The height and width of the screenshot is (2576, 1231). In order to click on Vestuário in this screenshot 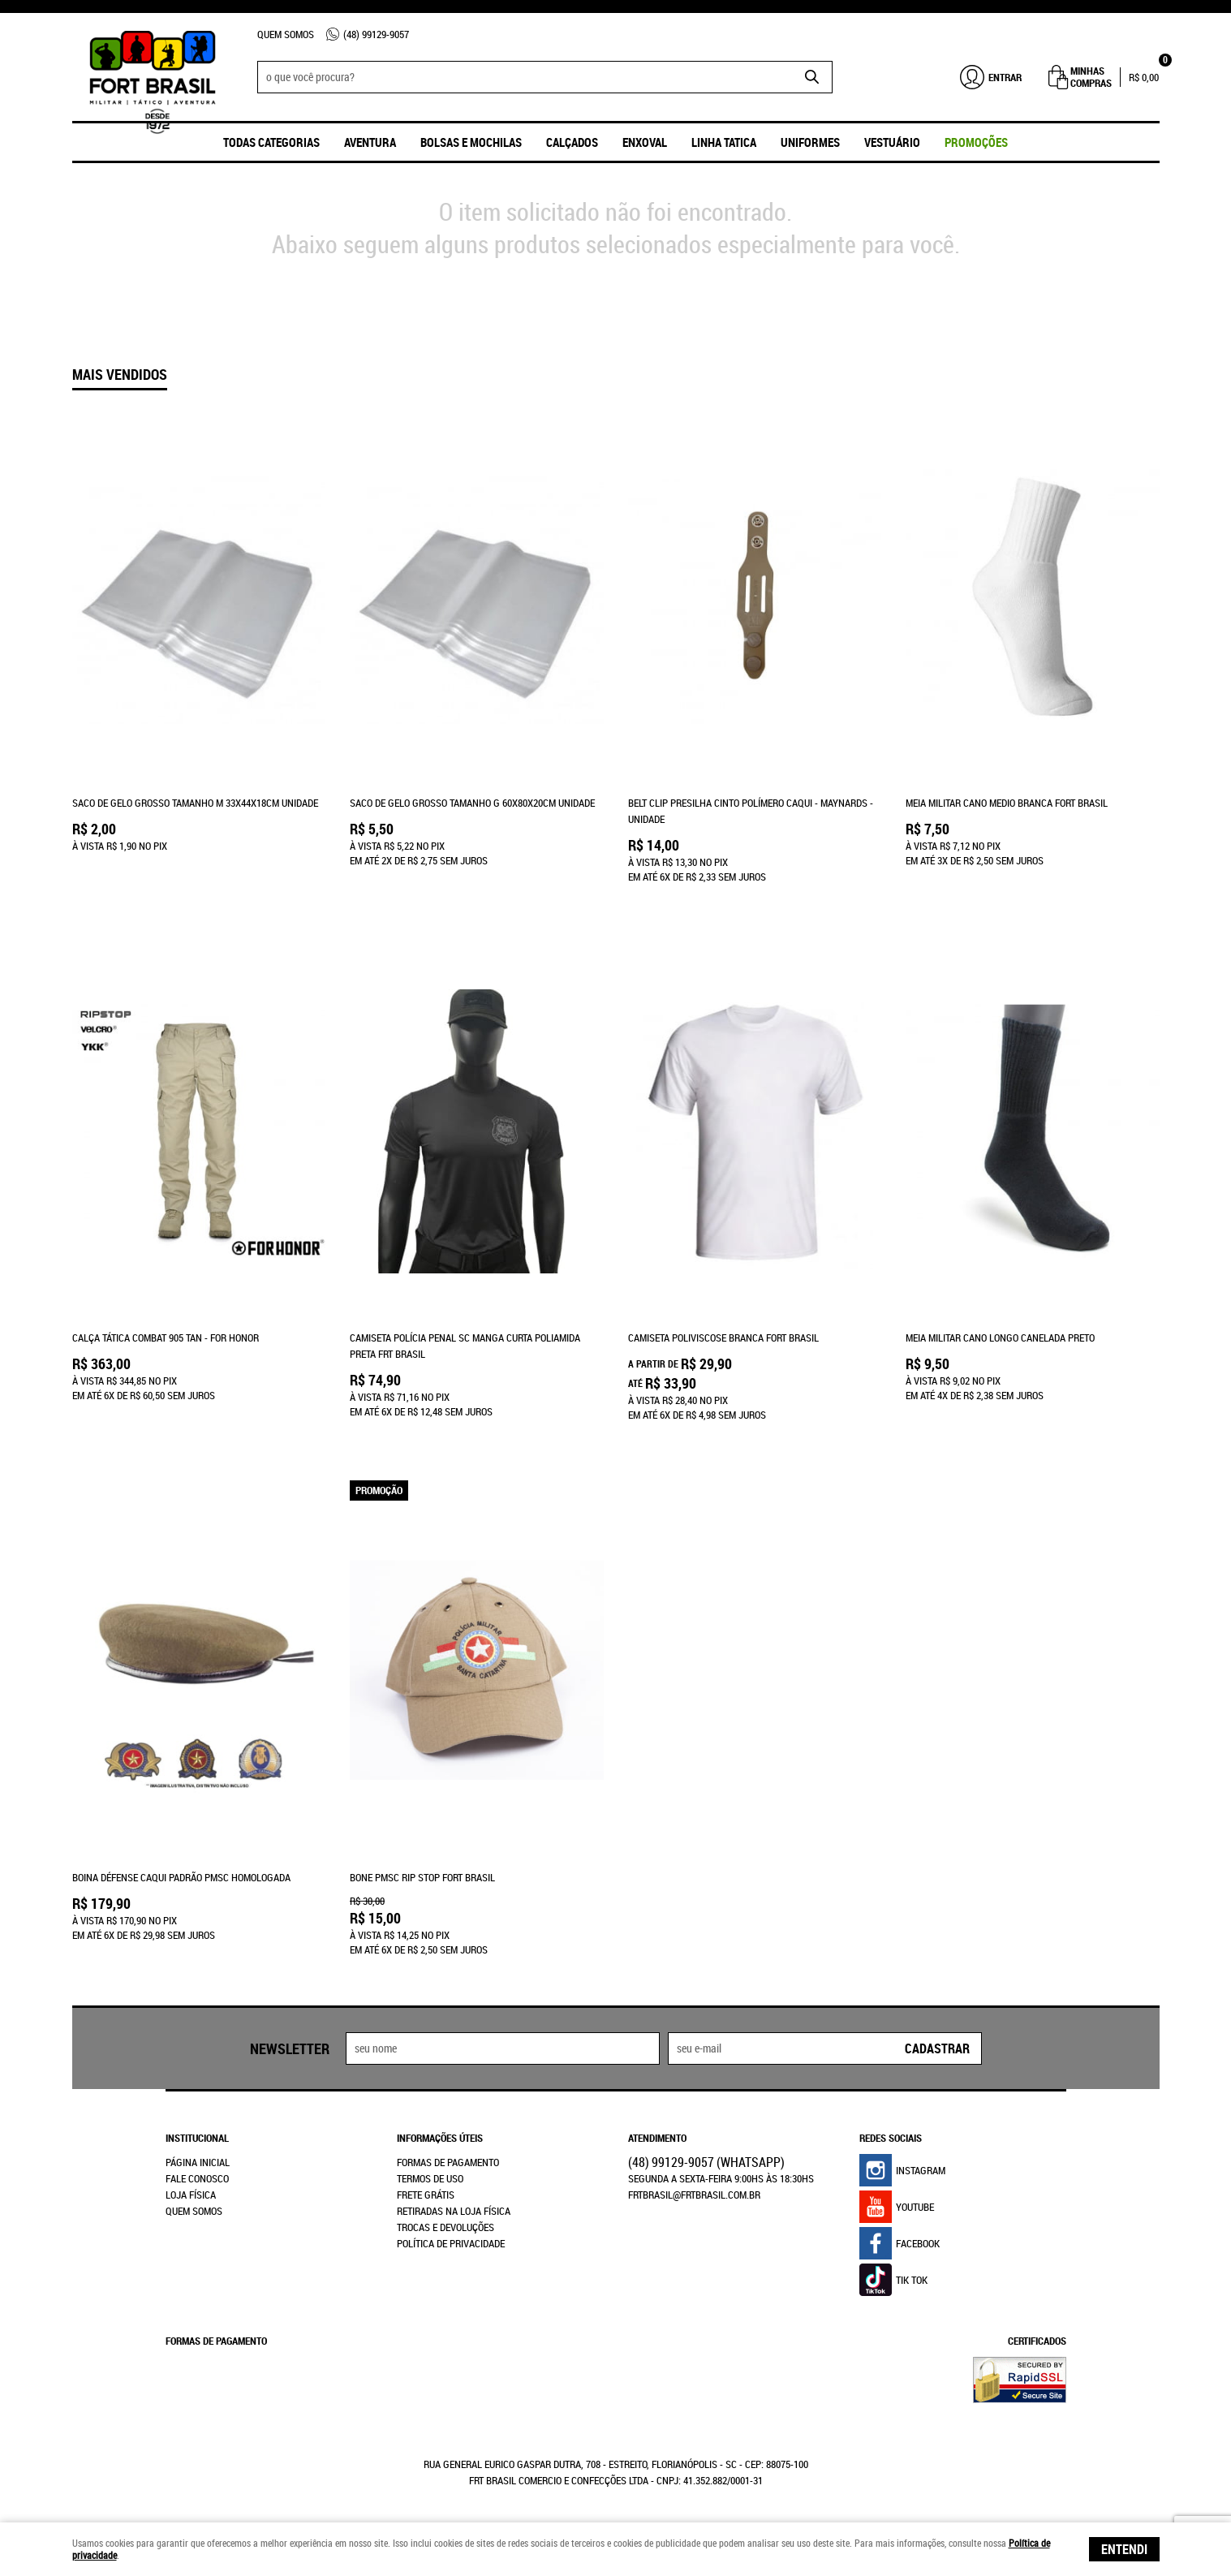, I will do `click(892, 142)`.